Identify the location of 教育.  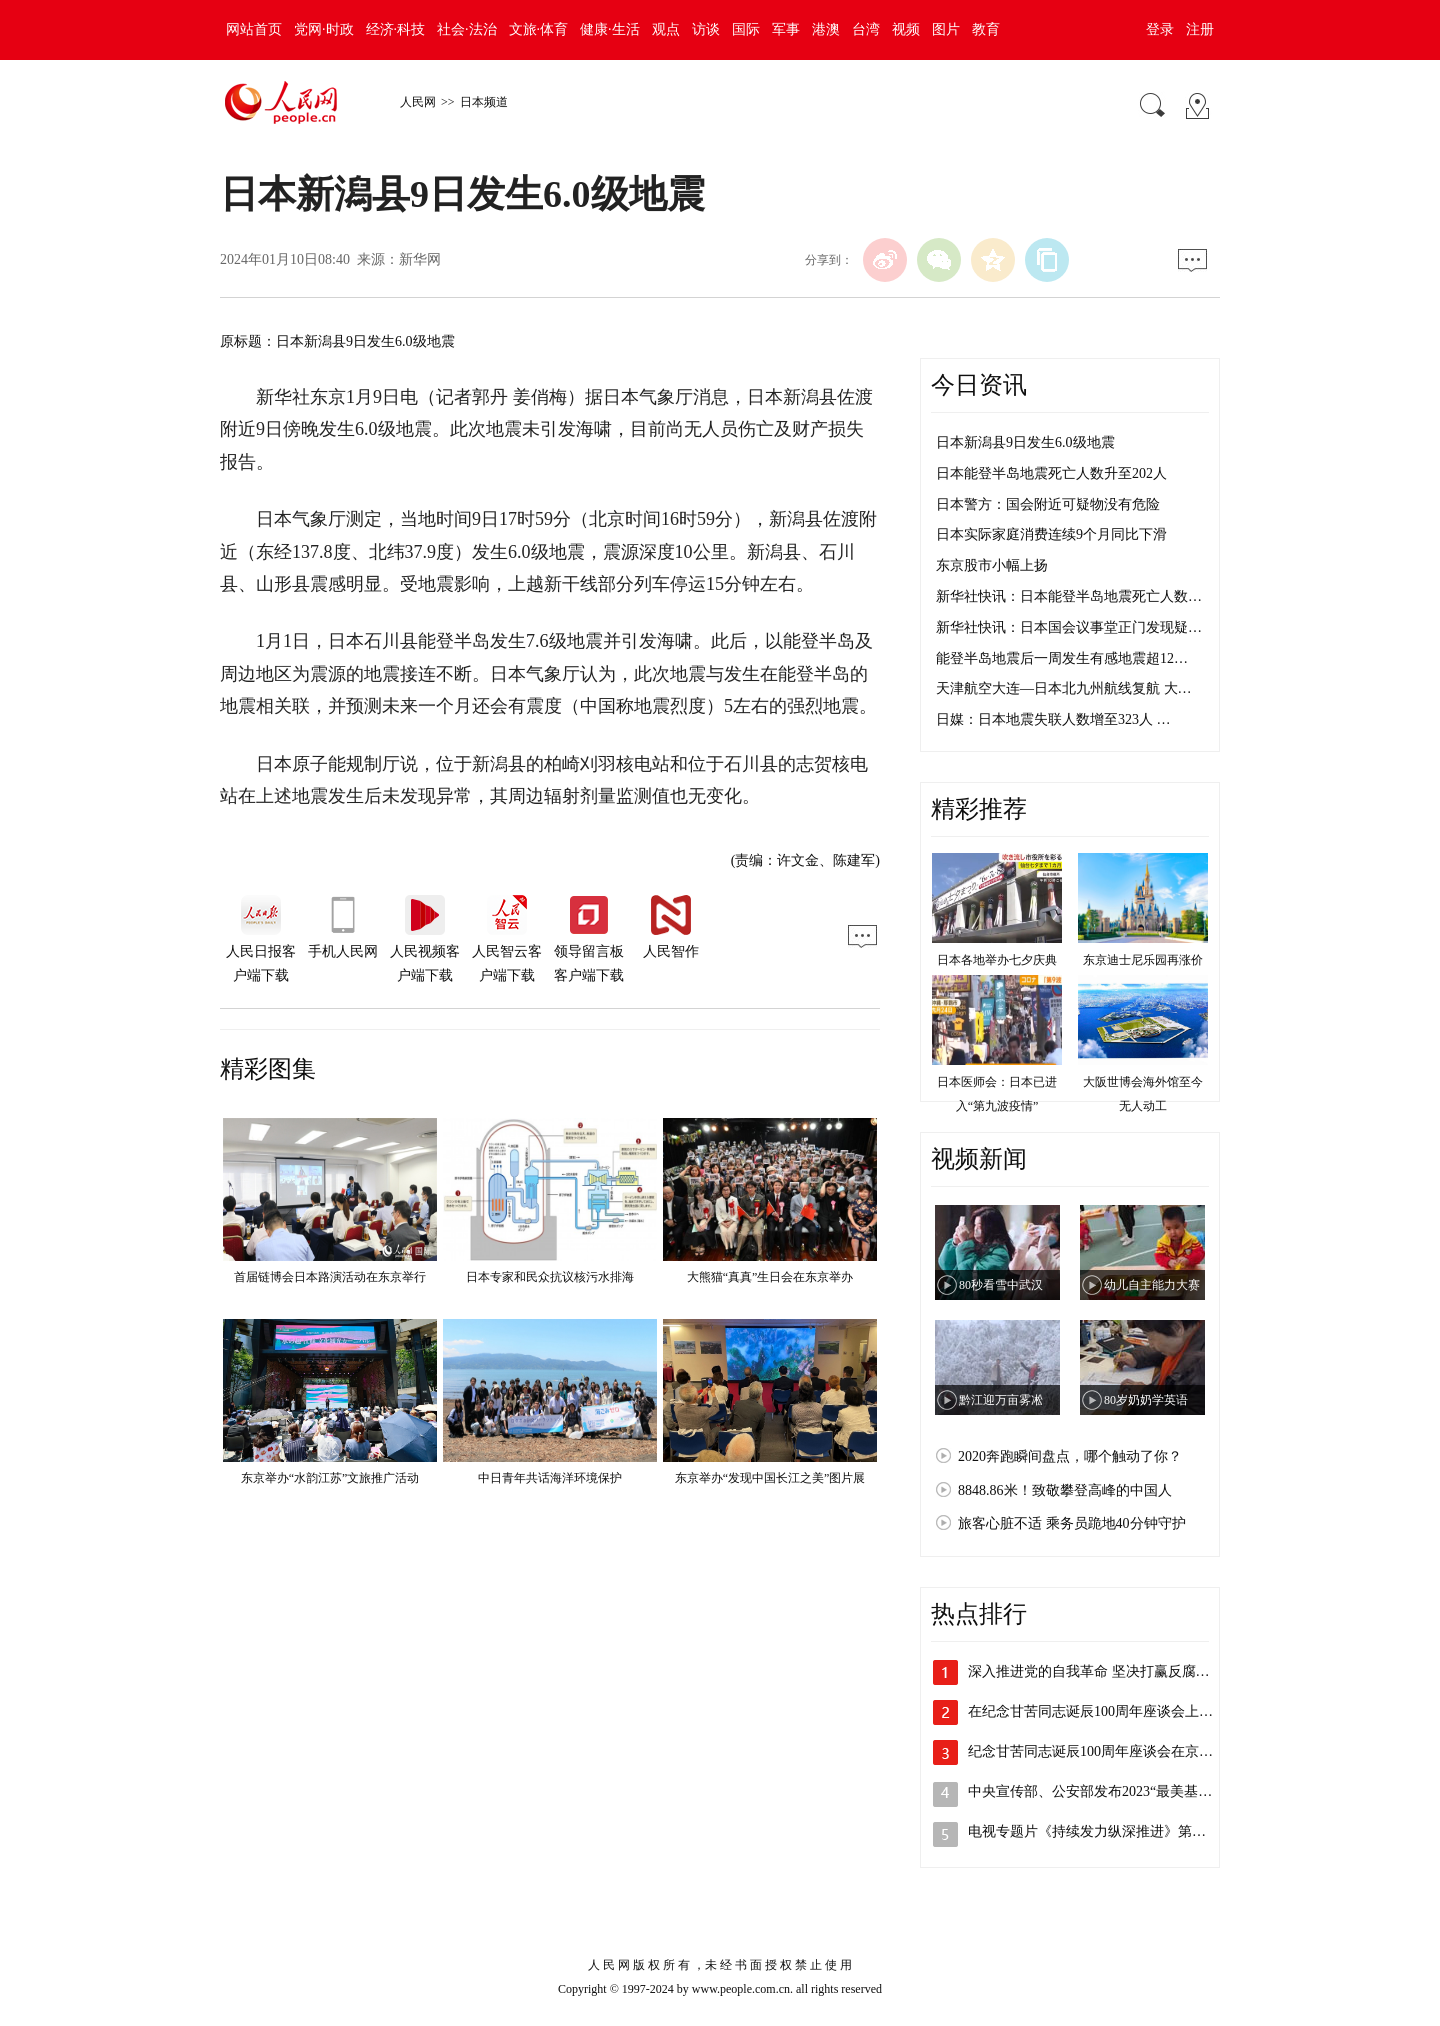
(986, 29).